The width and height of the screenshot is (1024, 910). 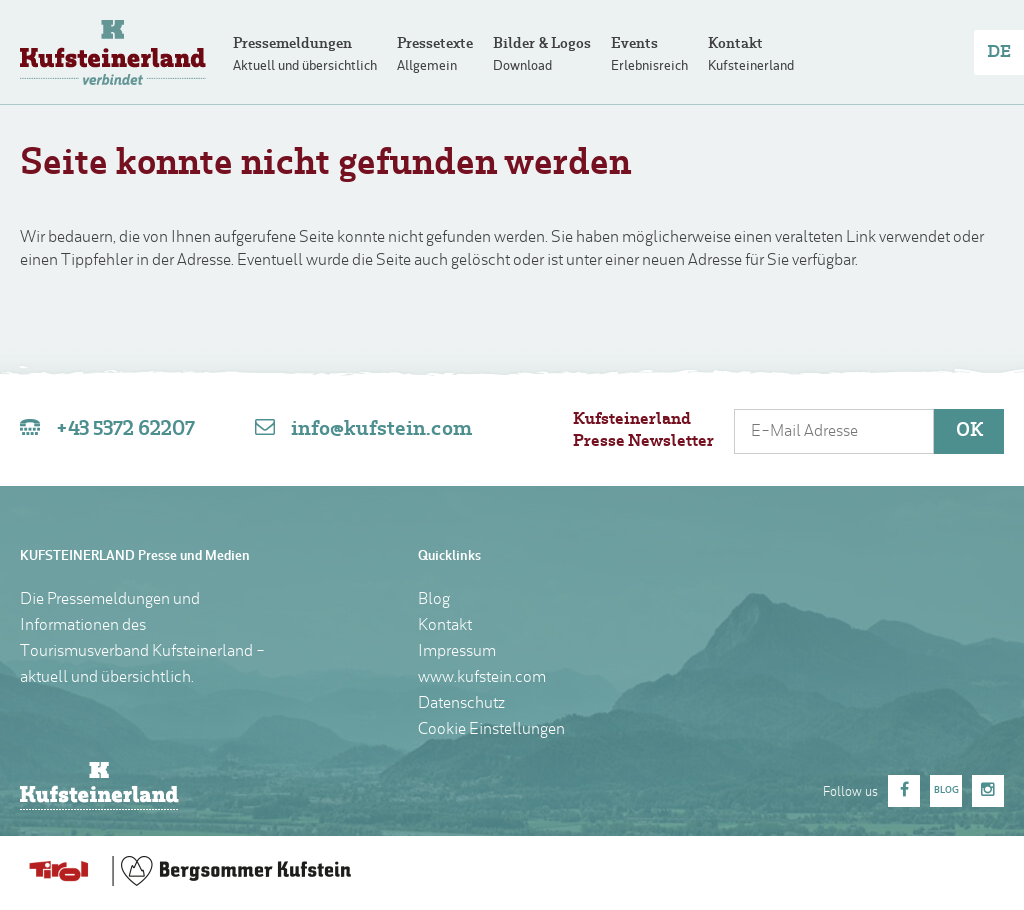 What do you see at coordinates (482, 678) in the screenshot?
I see `www.kufstein.com` at bounding box center [482, 678].